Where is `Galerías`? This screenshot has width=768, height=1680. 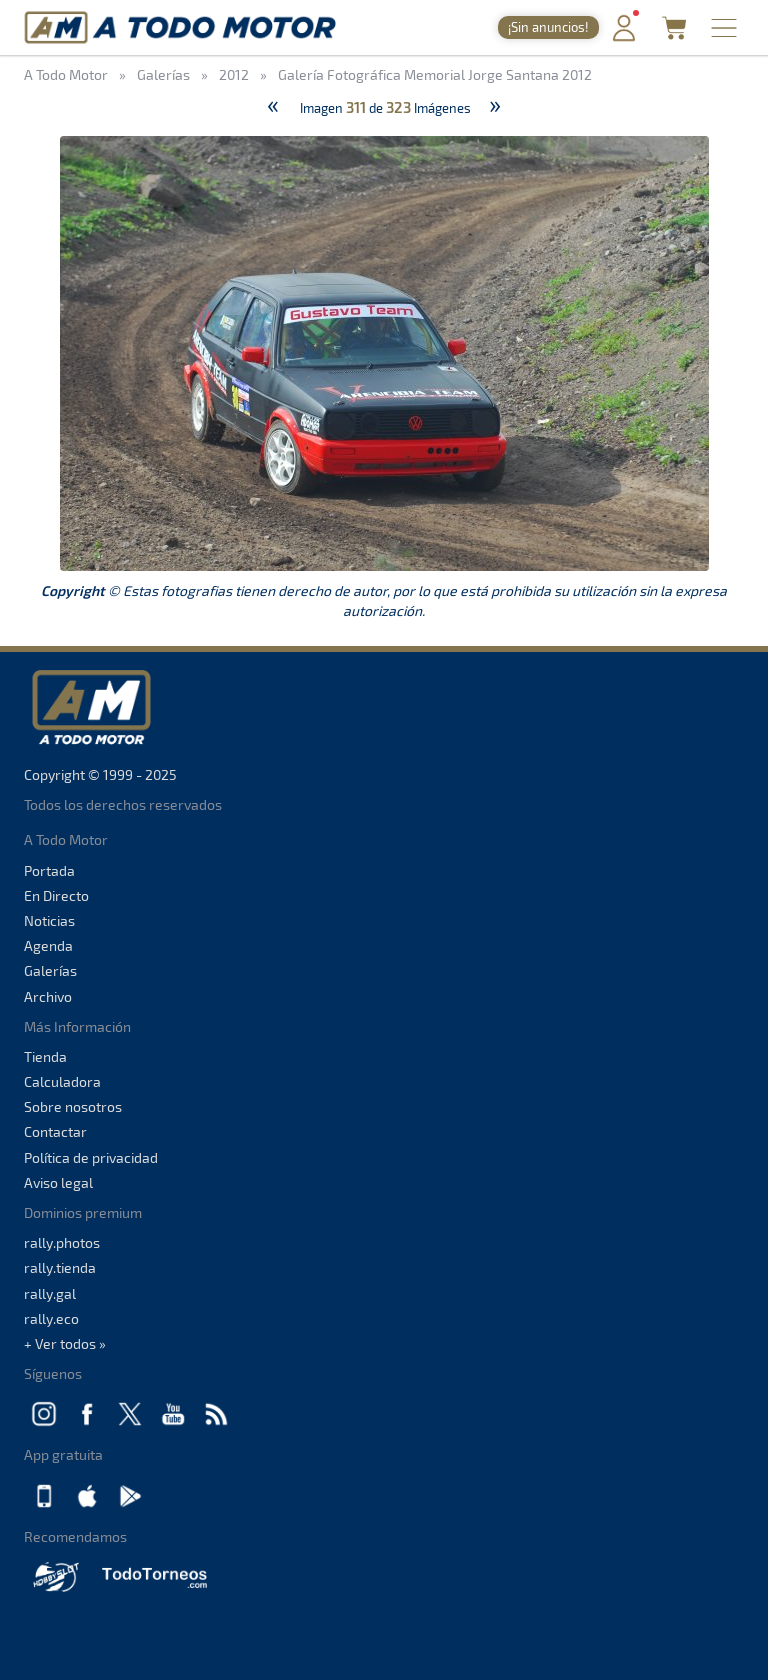
Galerías is located at coordinates (50, 970).